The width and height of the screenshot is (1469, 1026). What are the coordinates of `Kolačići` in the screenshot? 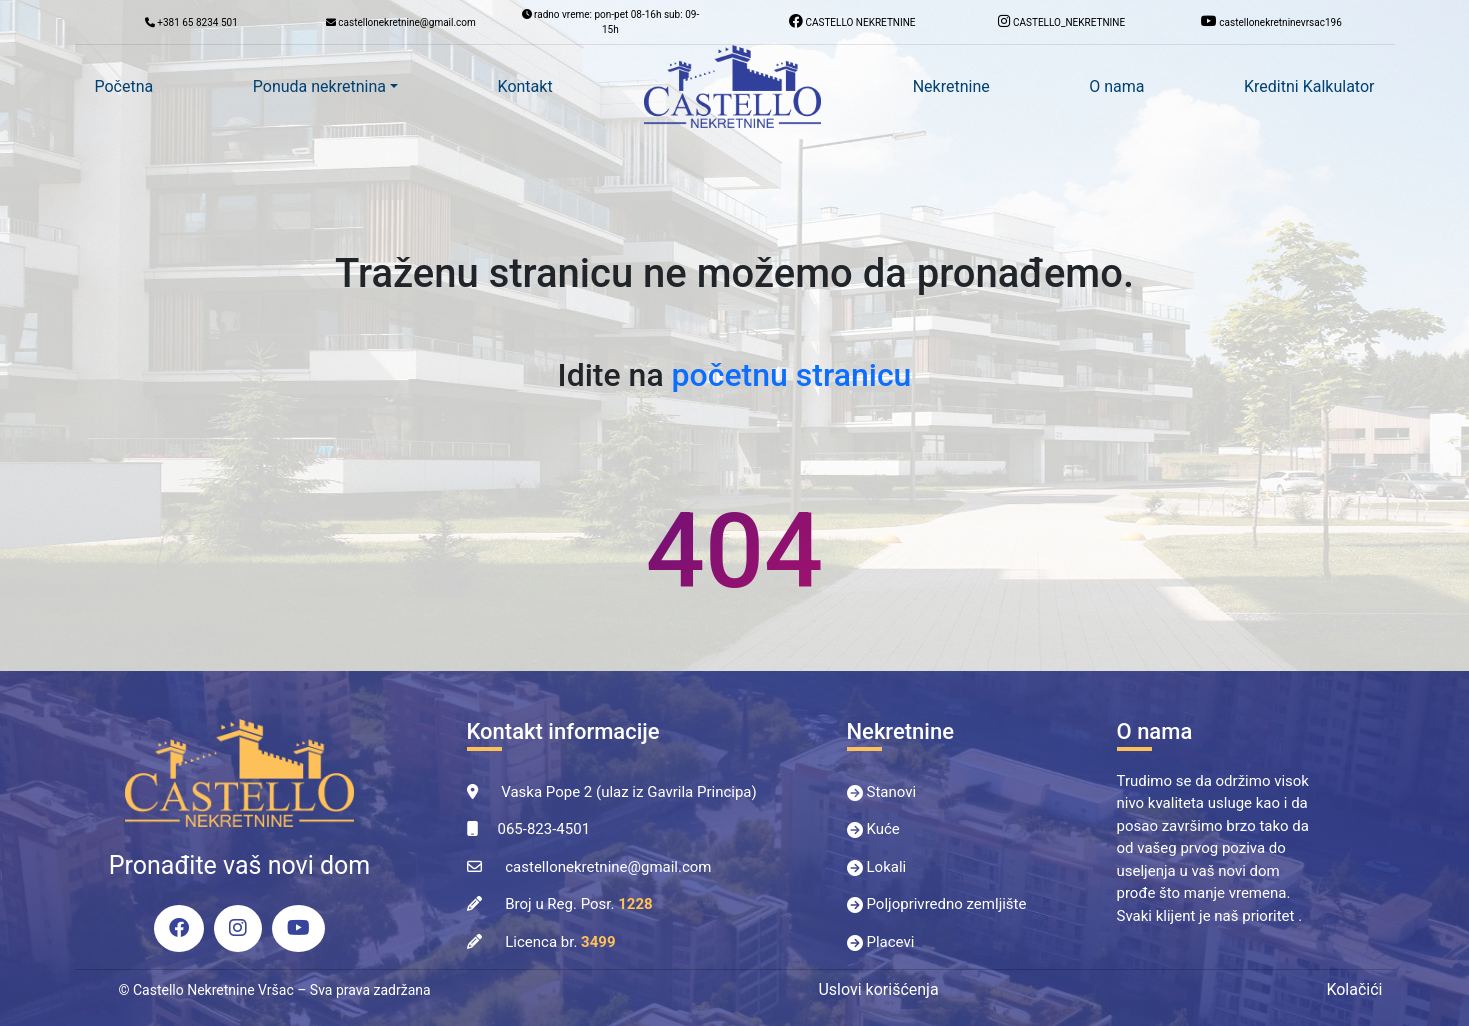 It's located at (1354, 989).